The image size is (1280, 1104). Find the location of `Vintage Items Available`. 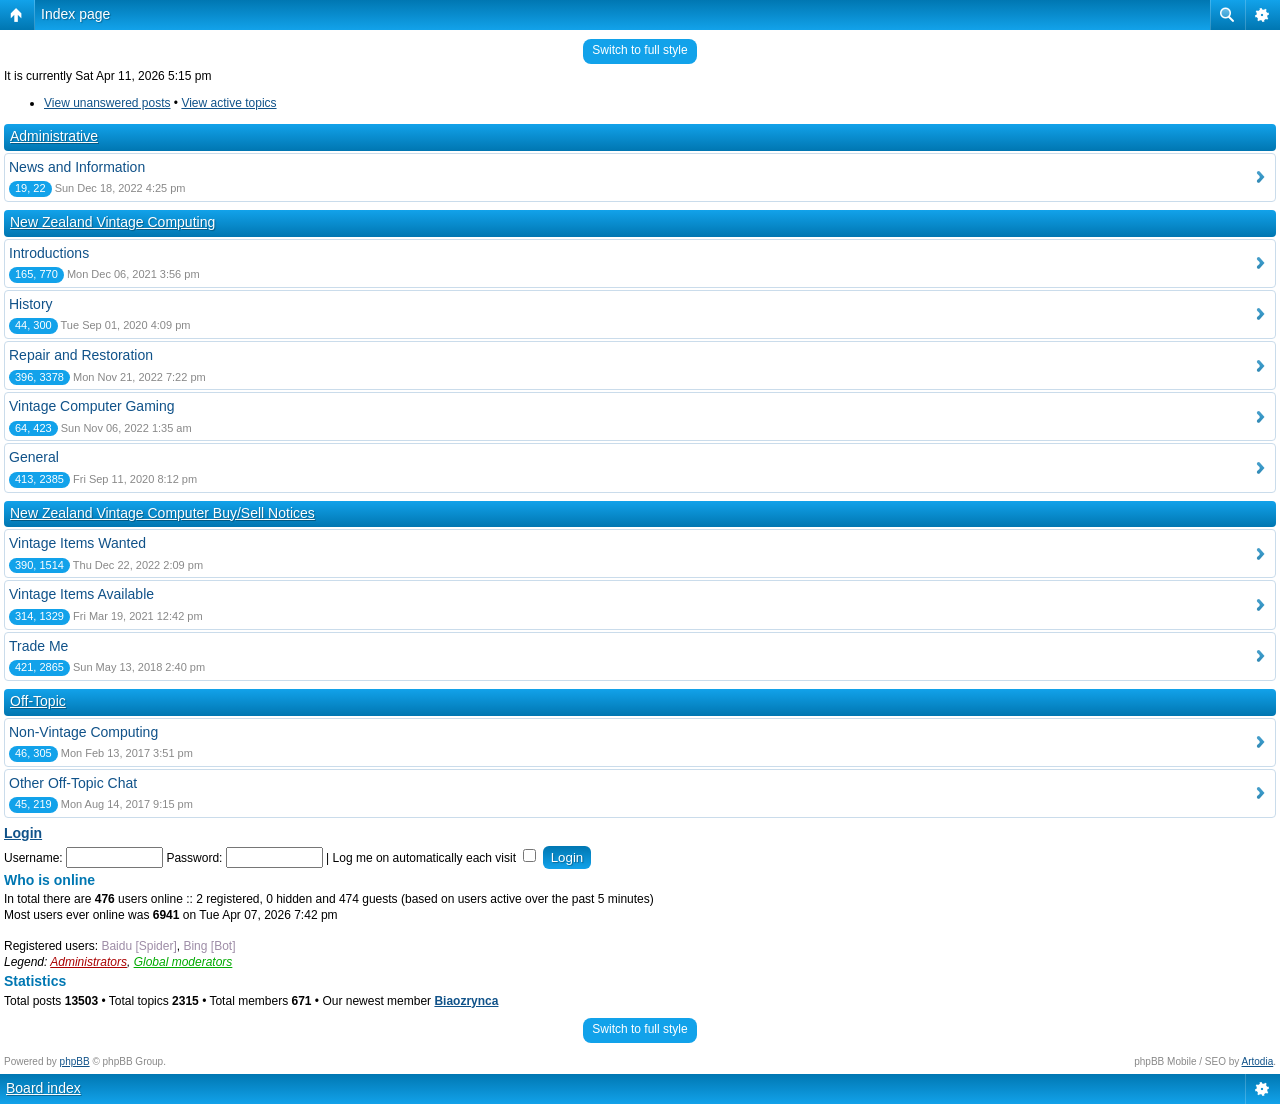

Vintage Items Available is located at coordinates (81, 594).